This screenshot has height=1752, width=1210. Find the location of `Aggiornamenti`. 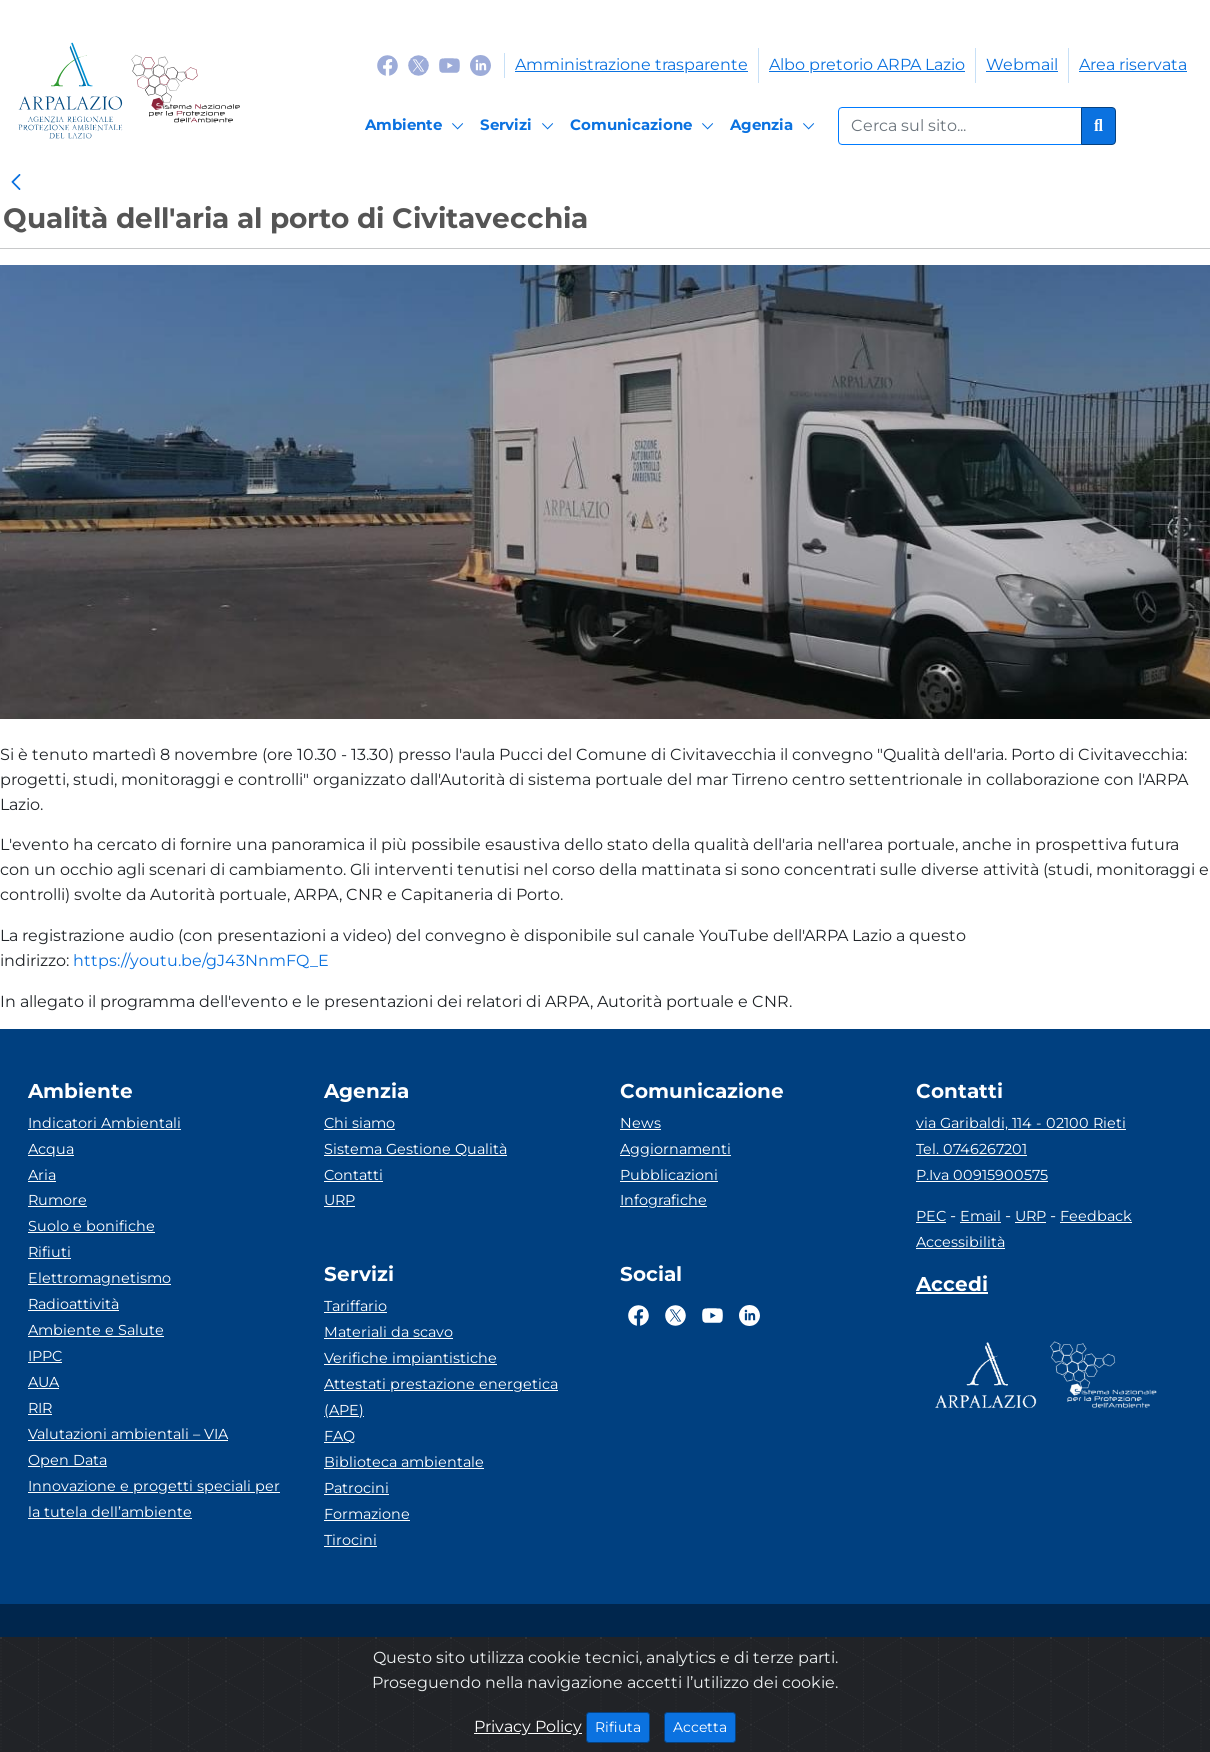

Aggiornamenti is located at coordinates (675, 1149).